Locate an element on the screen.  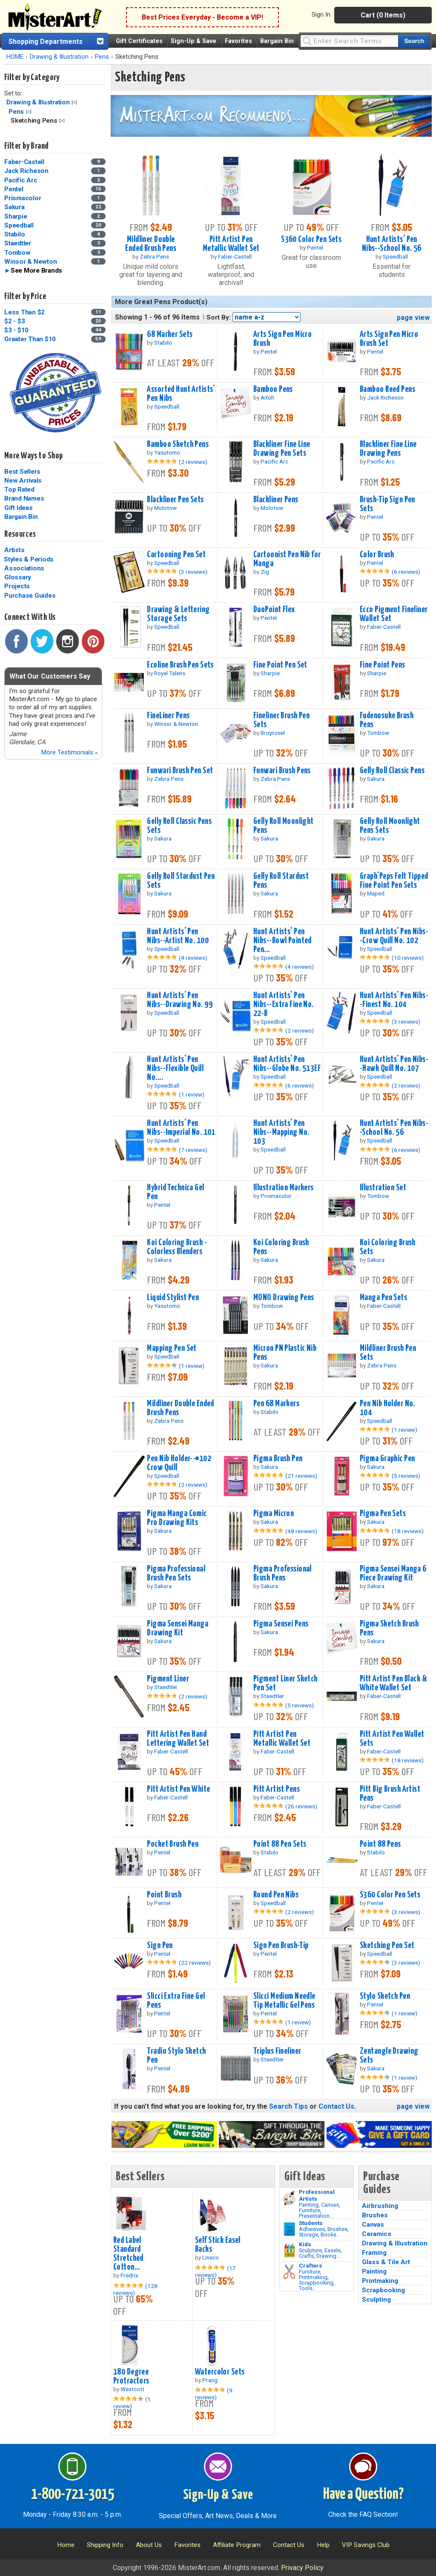
Tombow is located at coordinates (17, 252).